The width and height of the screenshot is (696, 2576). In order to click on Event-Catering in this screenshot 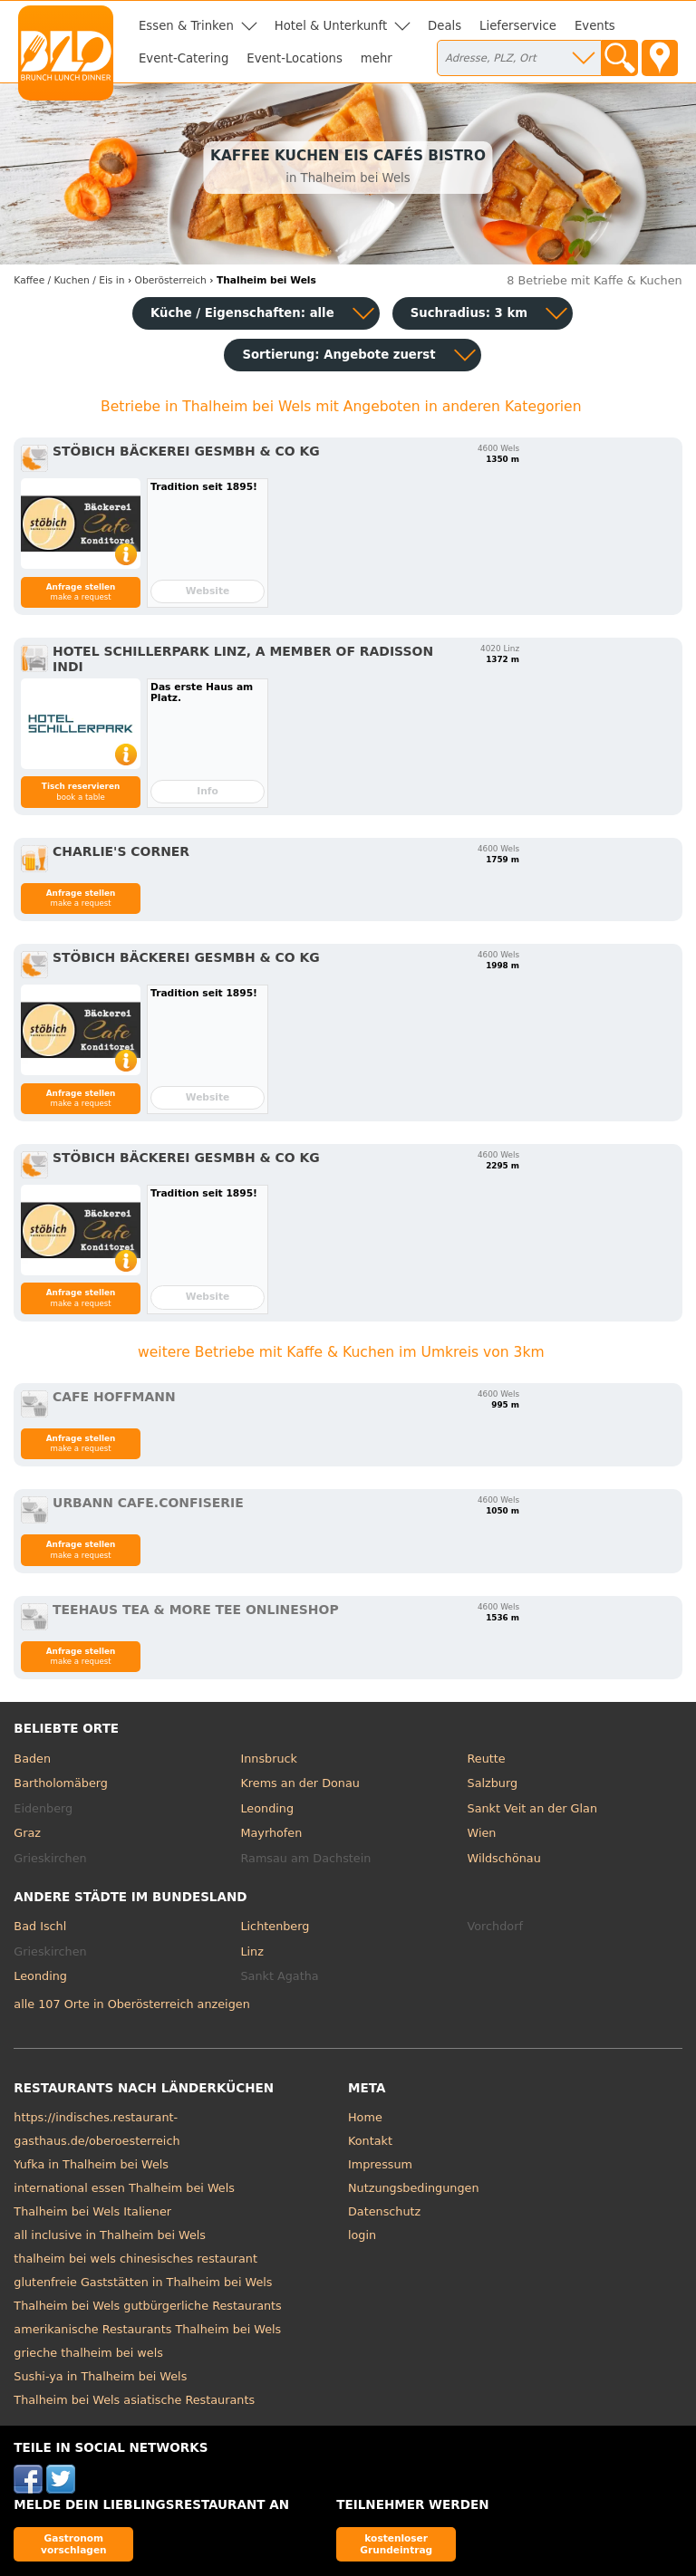, I will do `click(183, 58)`.